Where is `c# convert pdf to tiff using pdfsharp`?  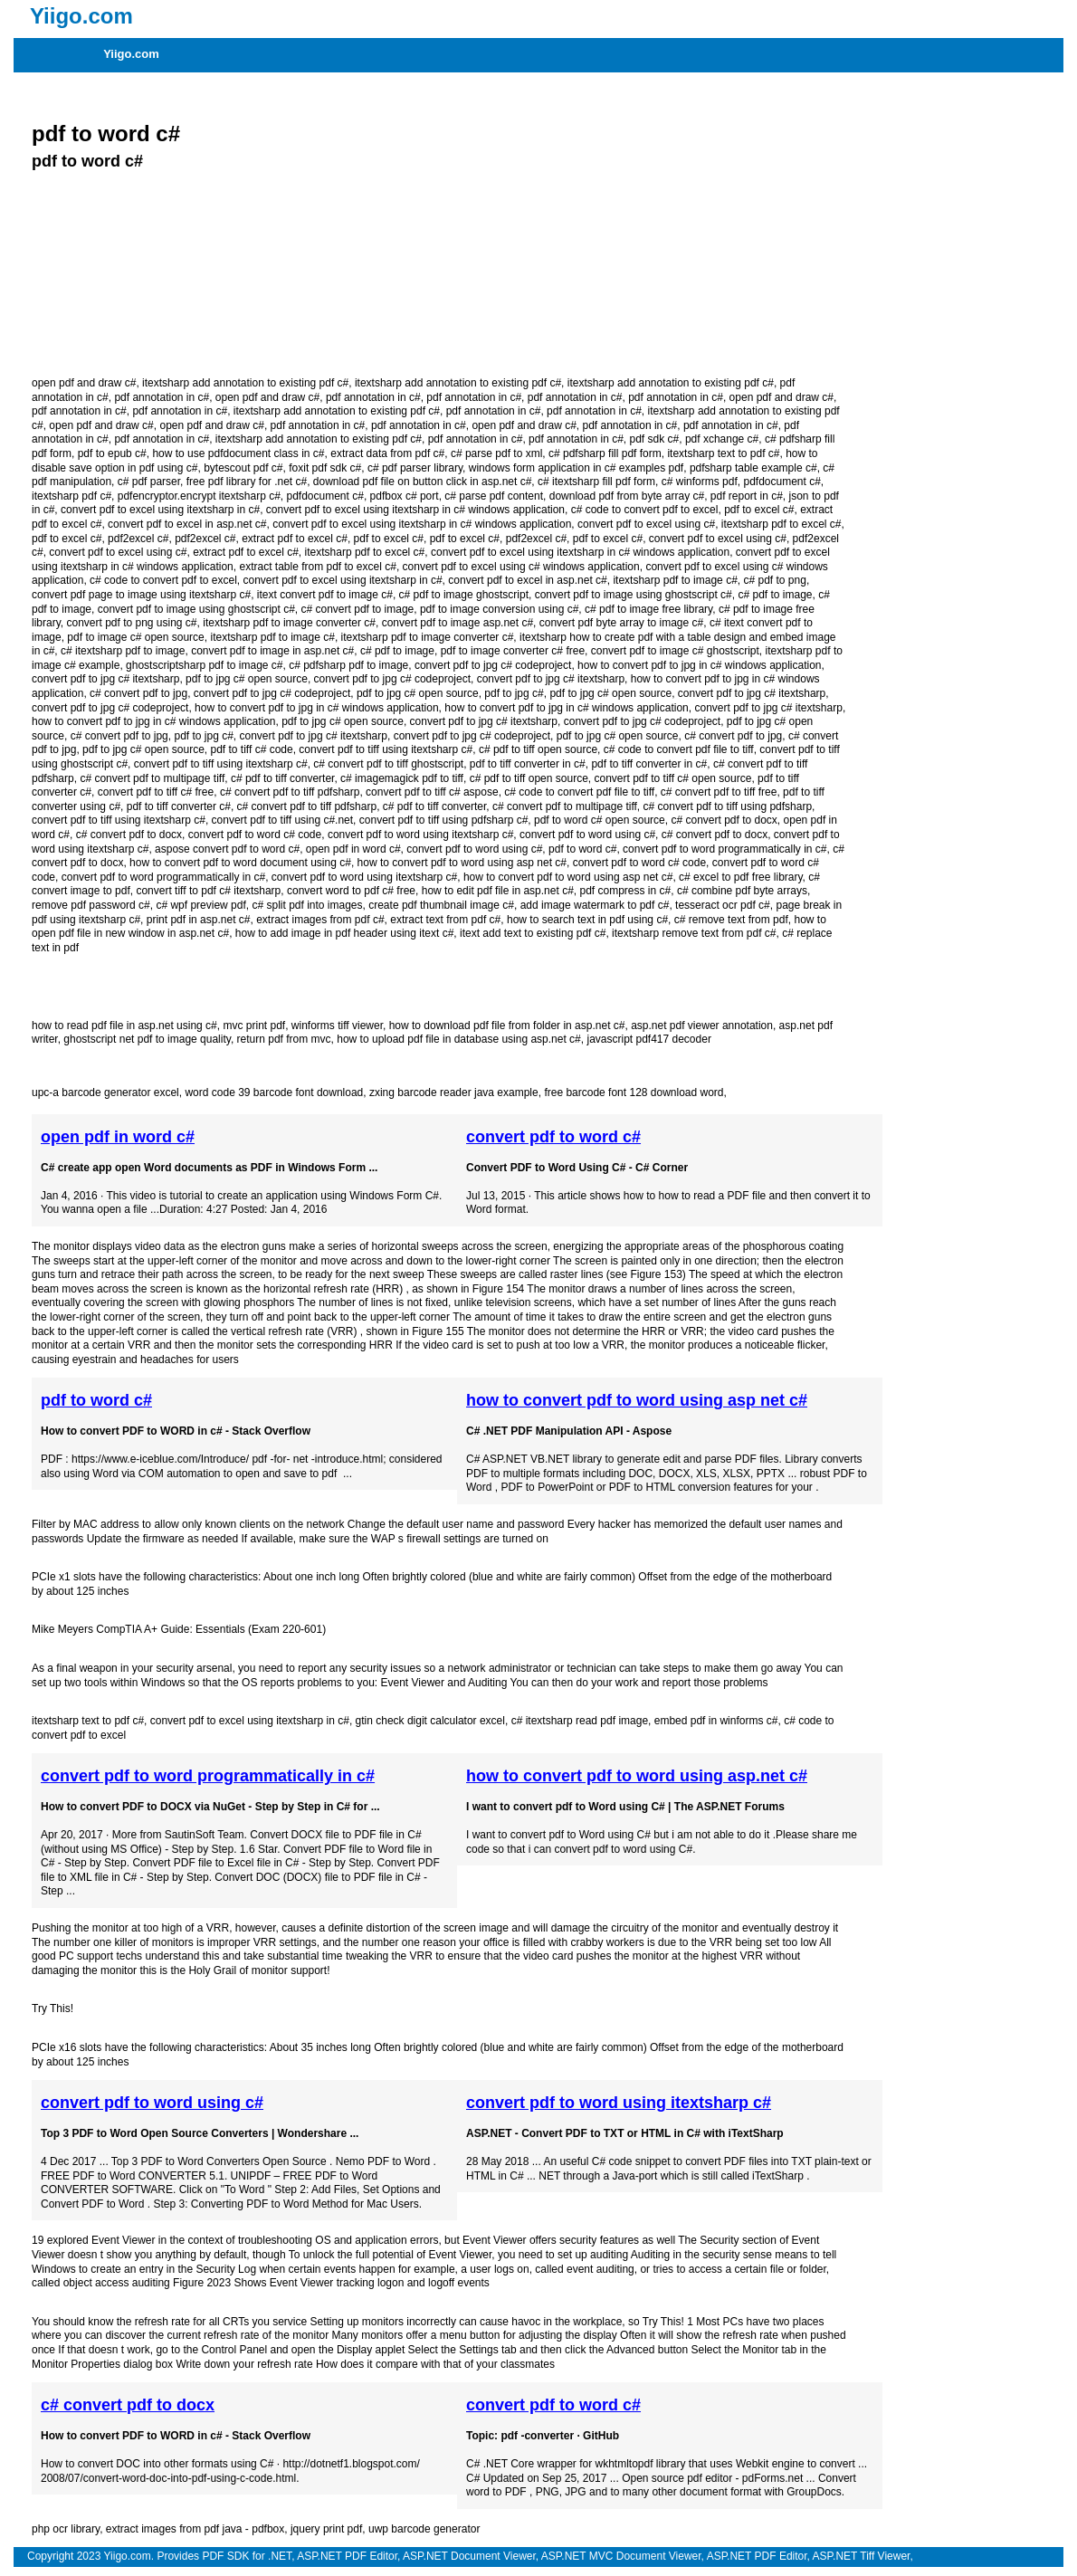 c# convert pdf to tiff using pdfsharp is located at coordinates (728, 806).